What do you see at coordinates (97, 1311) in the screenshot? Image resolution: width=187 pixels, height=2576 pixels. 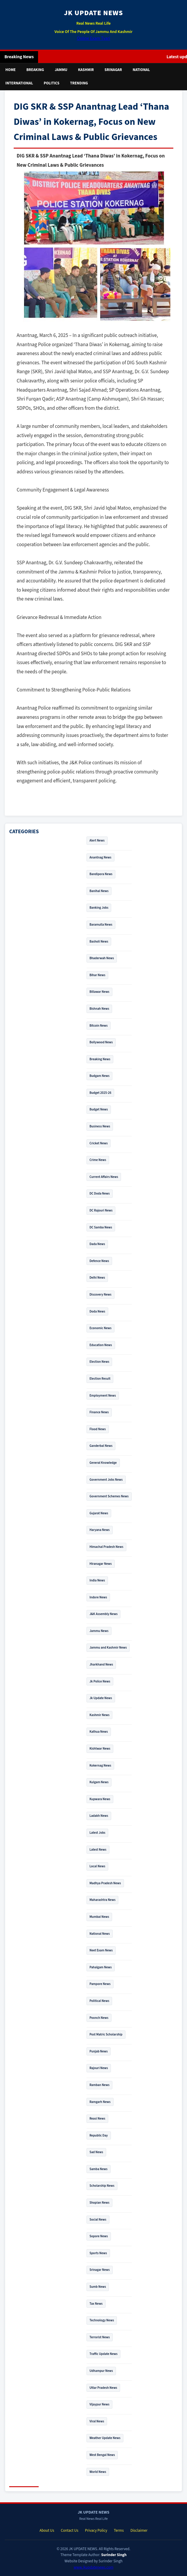 I see `Doda News` at bounding box center [97, 1311].